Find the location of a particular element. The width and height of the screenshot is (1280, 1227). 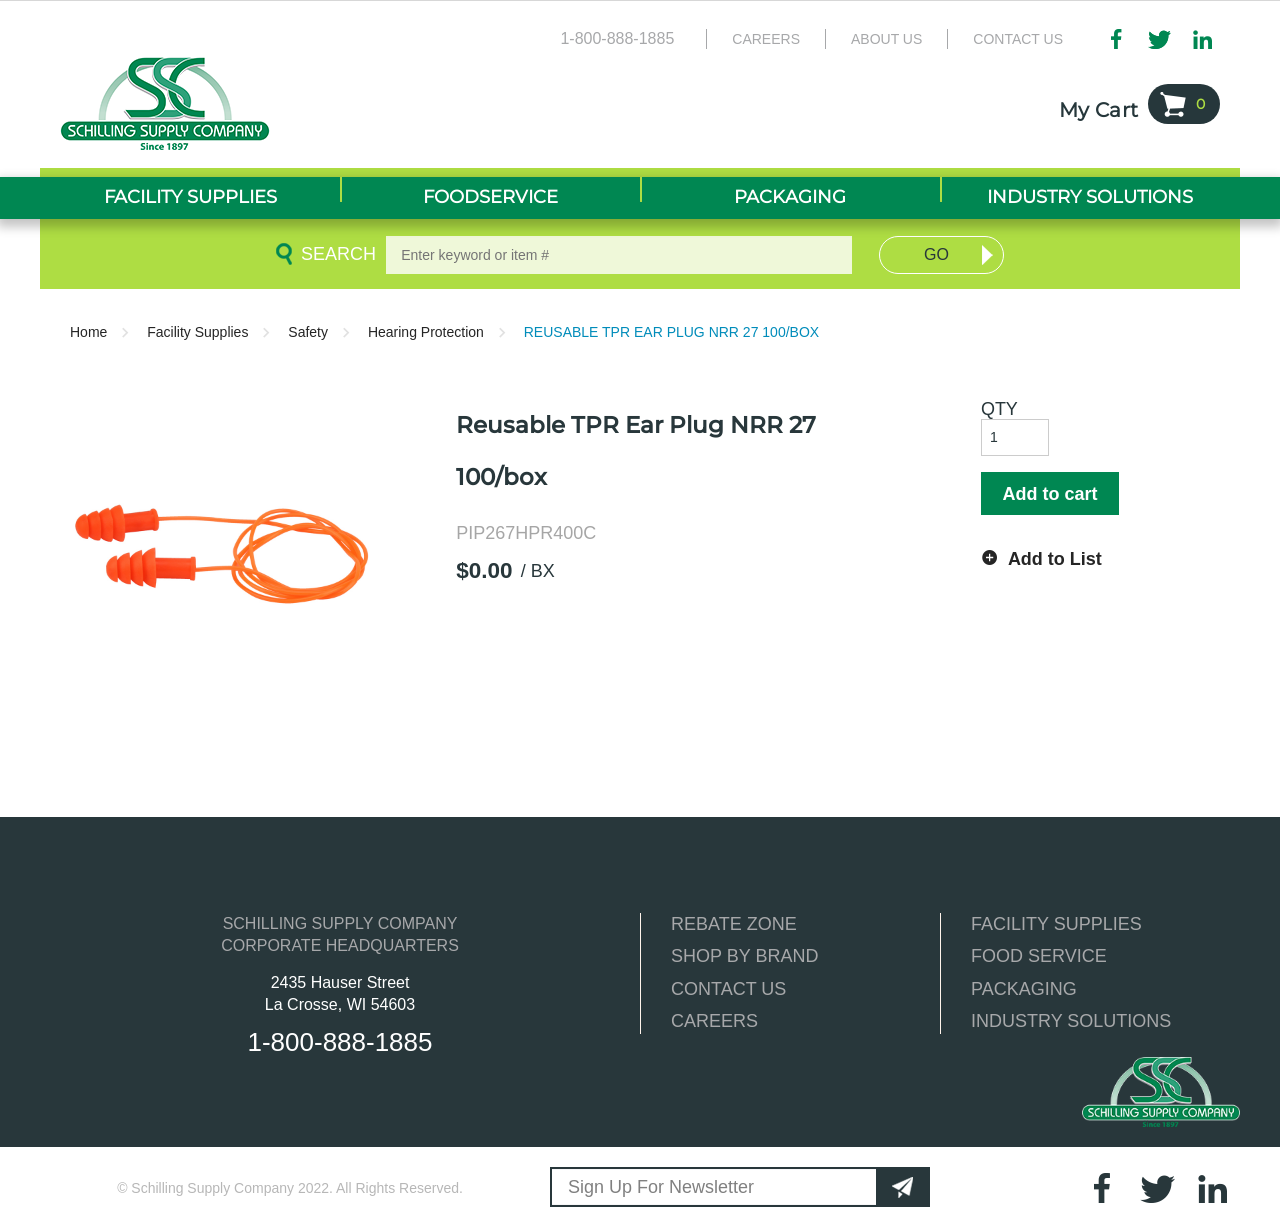

REBATE ZONE is located at coordinates (734, 924).